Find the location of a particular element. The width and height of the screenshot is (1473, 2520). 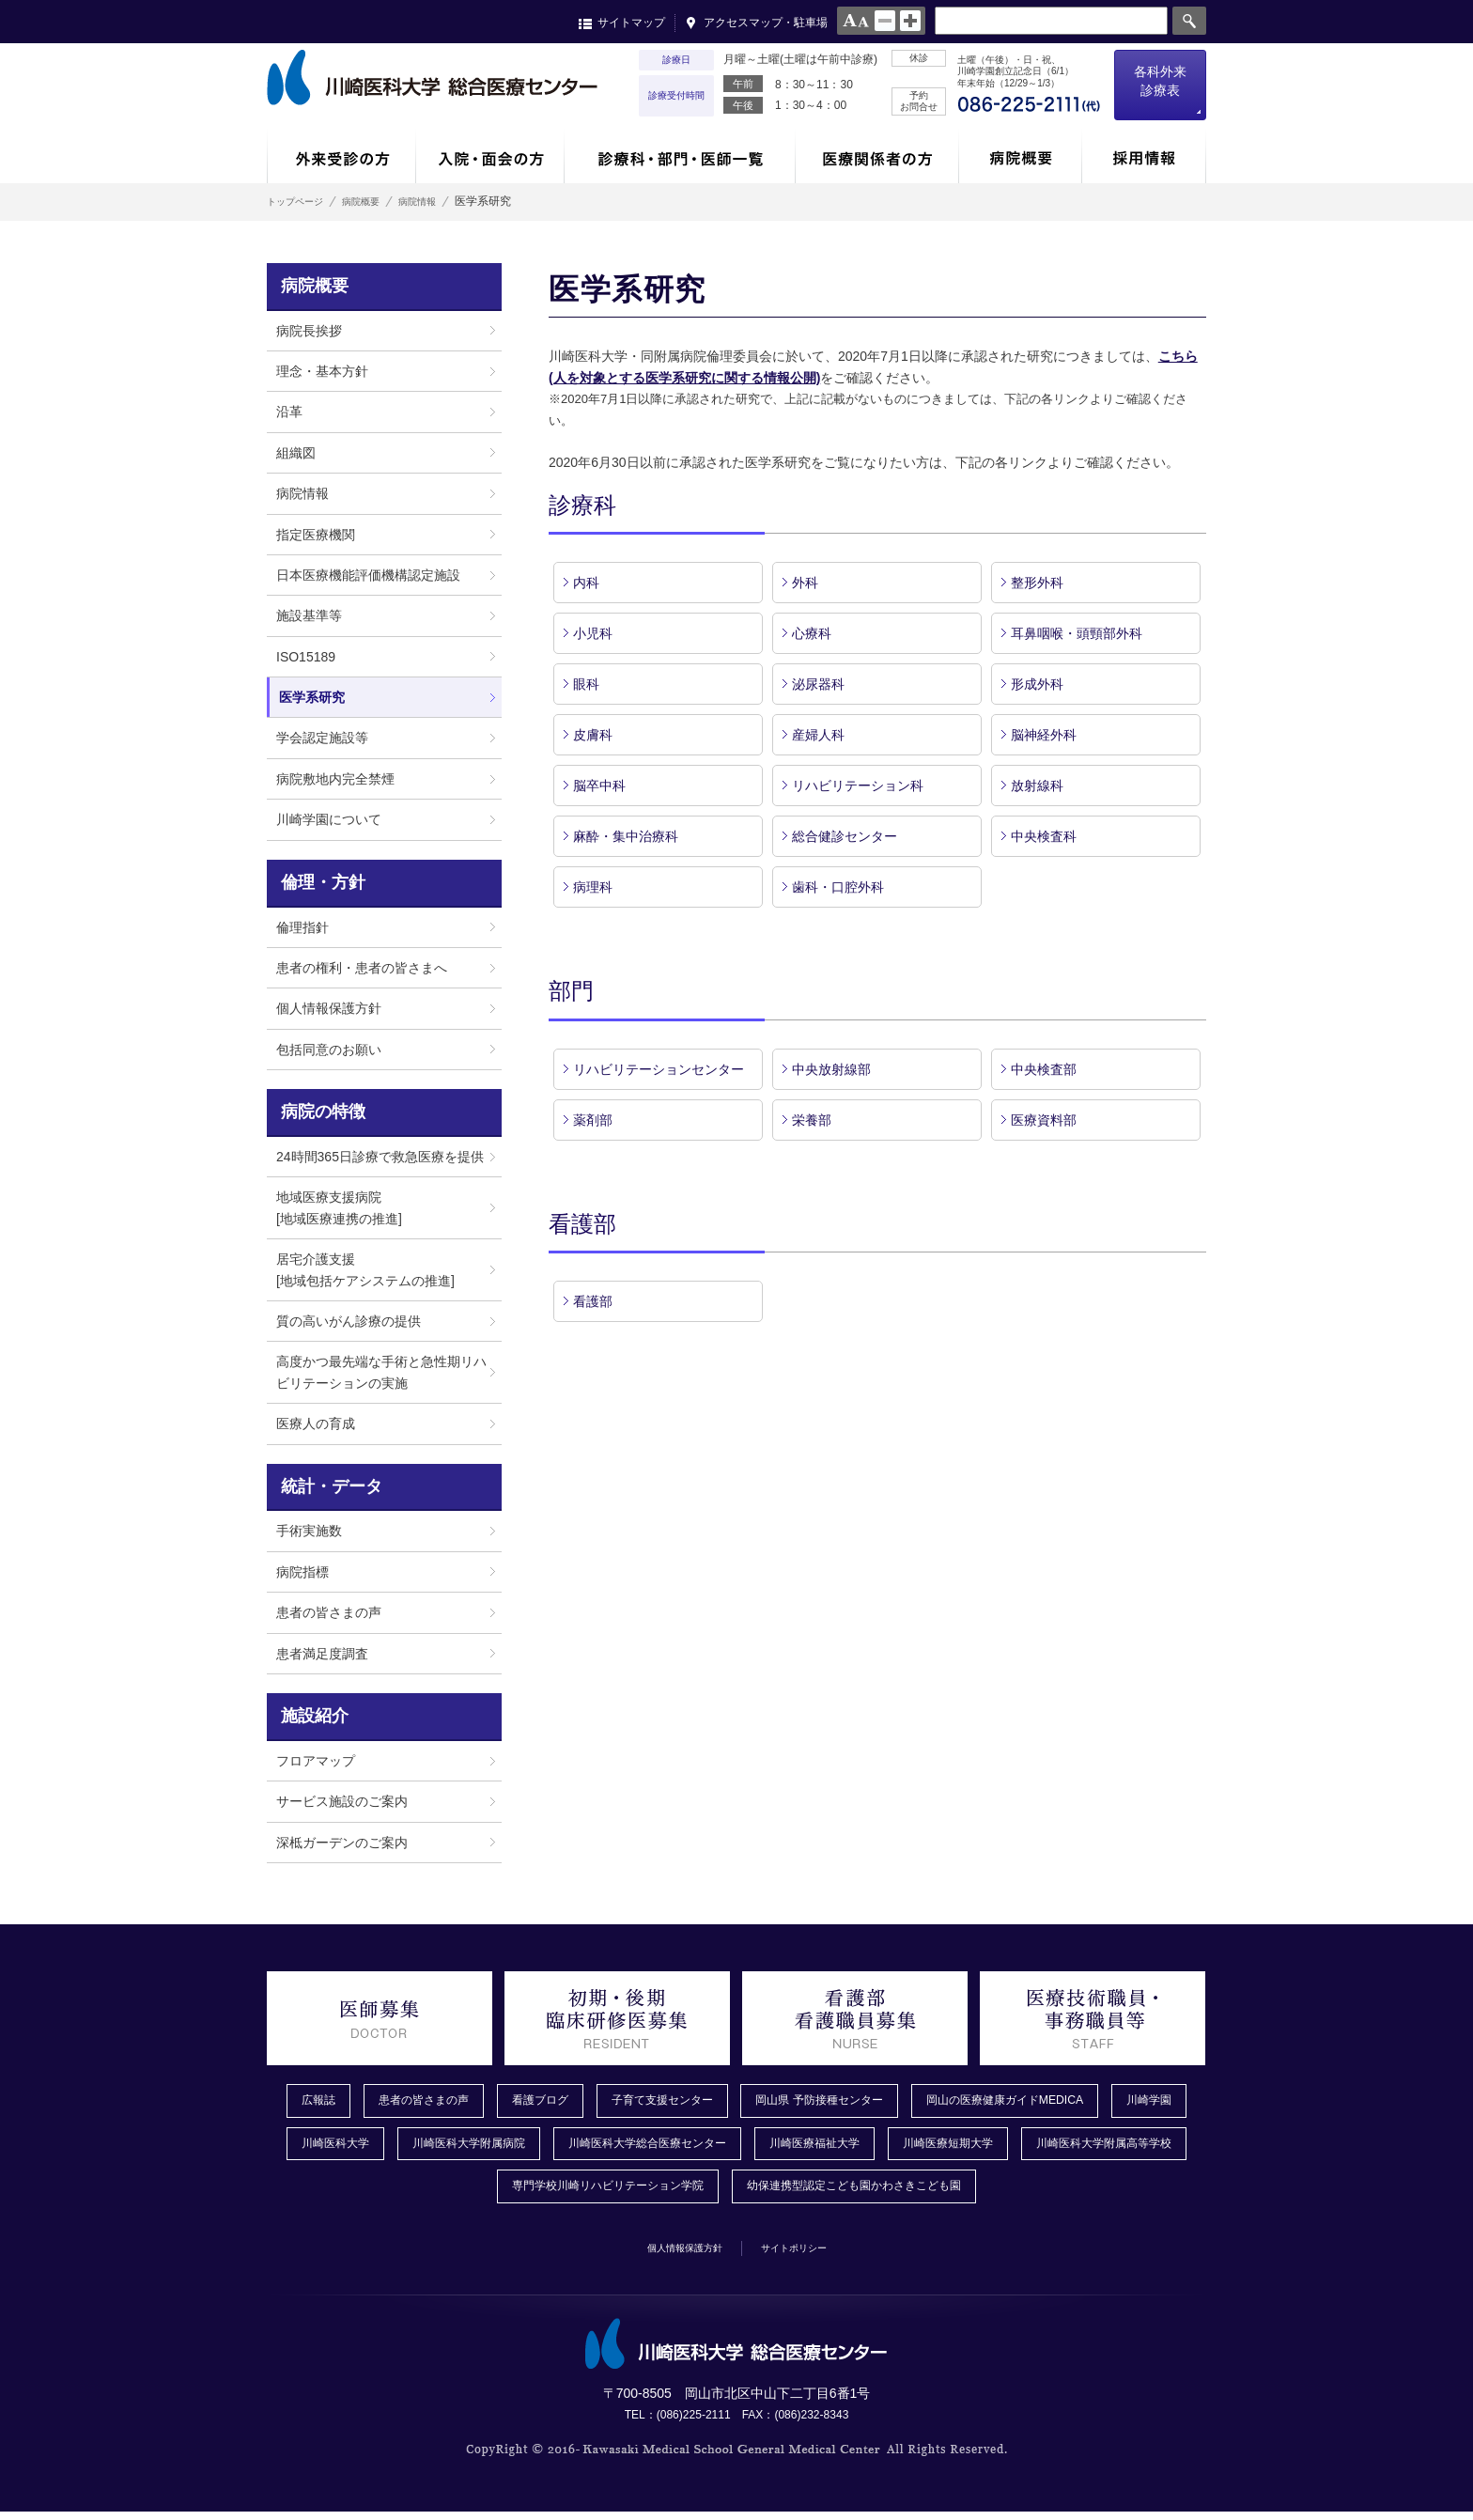

サイトポリシー is located at coordinates (809, 2254).